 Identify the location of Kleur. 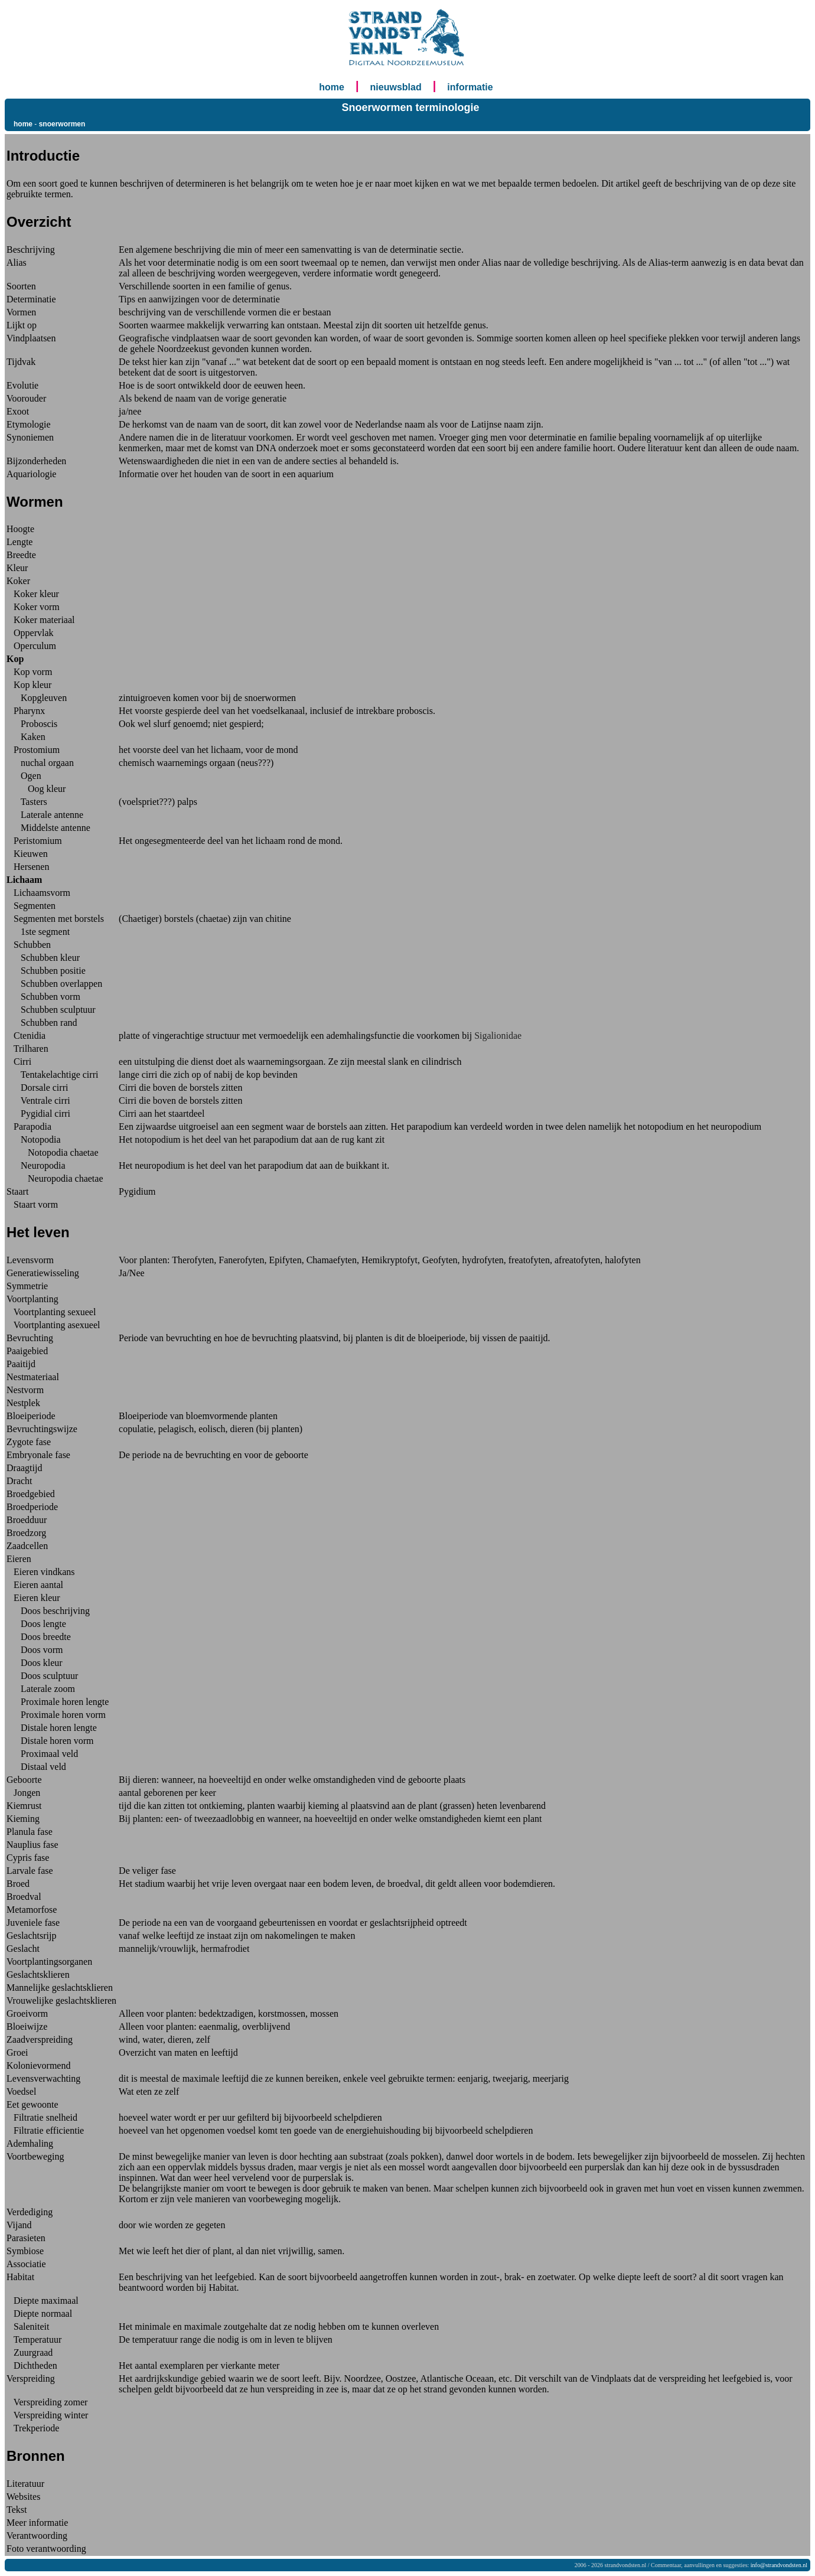
(17, 568).